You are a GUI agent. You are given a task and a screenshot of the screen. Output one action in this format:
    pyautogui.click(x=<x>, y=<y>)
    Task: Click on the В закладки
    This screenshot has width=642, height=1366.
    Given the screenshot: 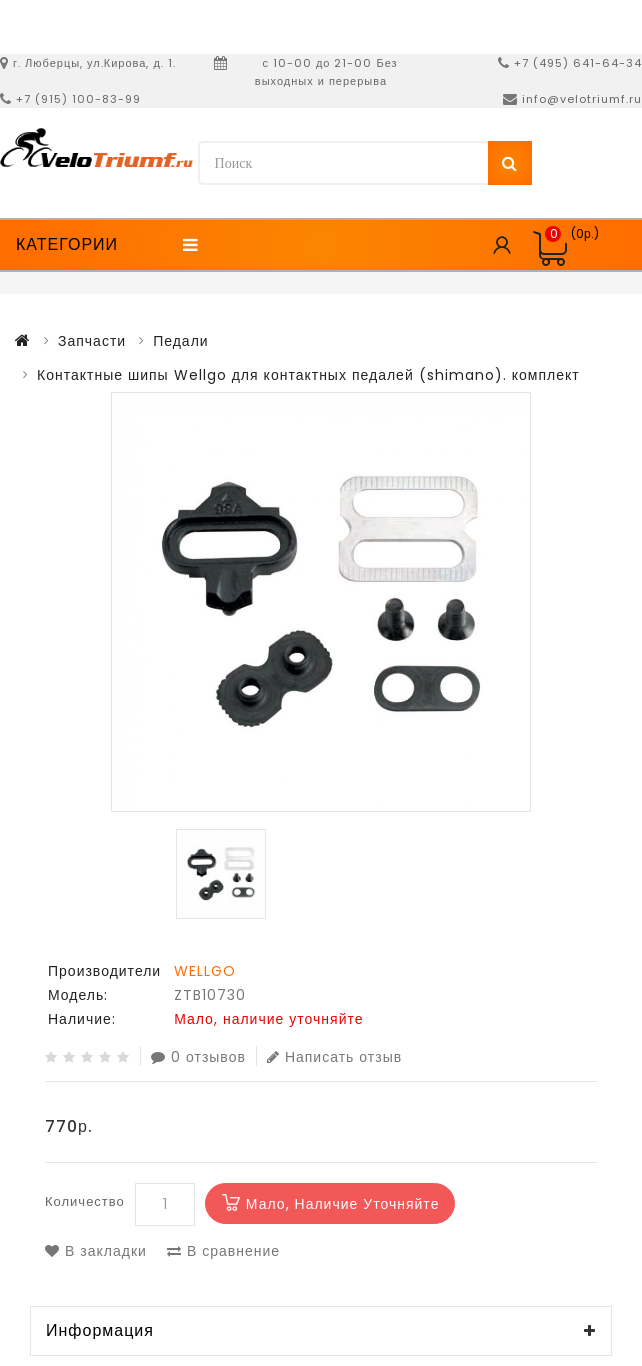 What is the action you would take?
    pyautogui.click(x=96, y=1251)
    